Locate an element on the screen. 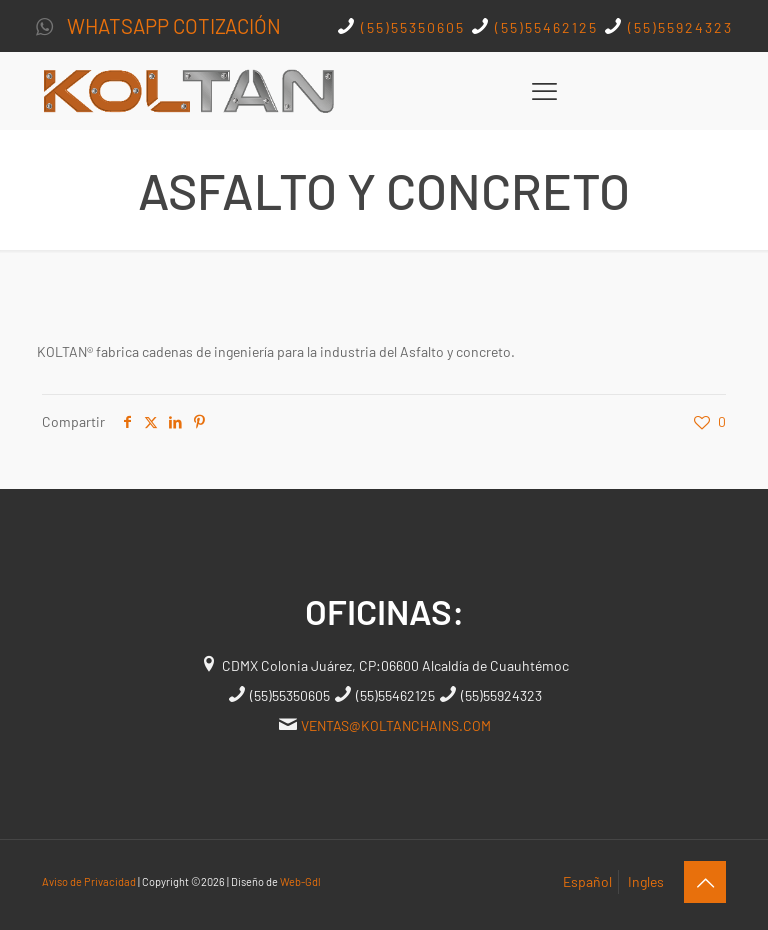  Español is located at coordinates (587, 881).